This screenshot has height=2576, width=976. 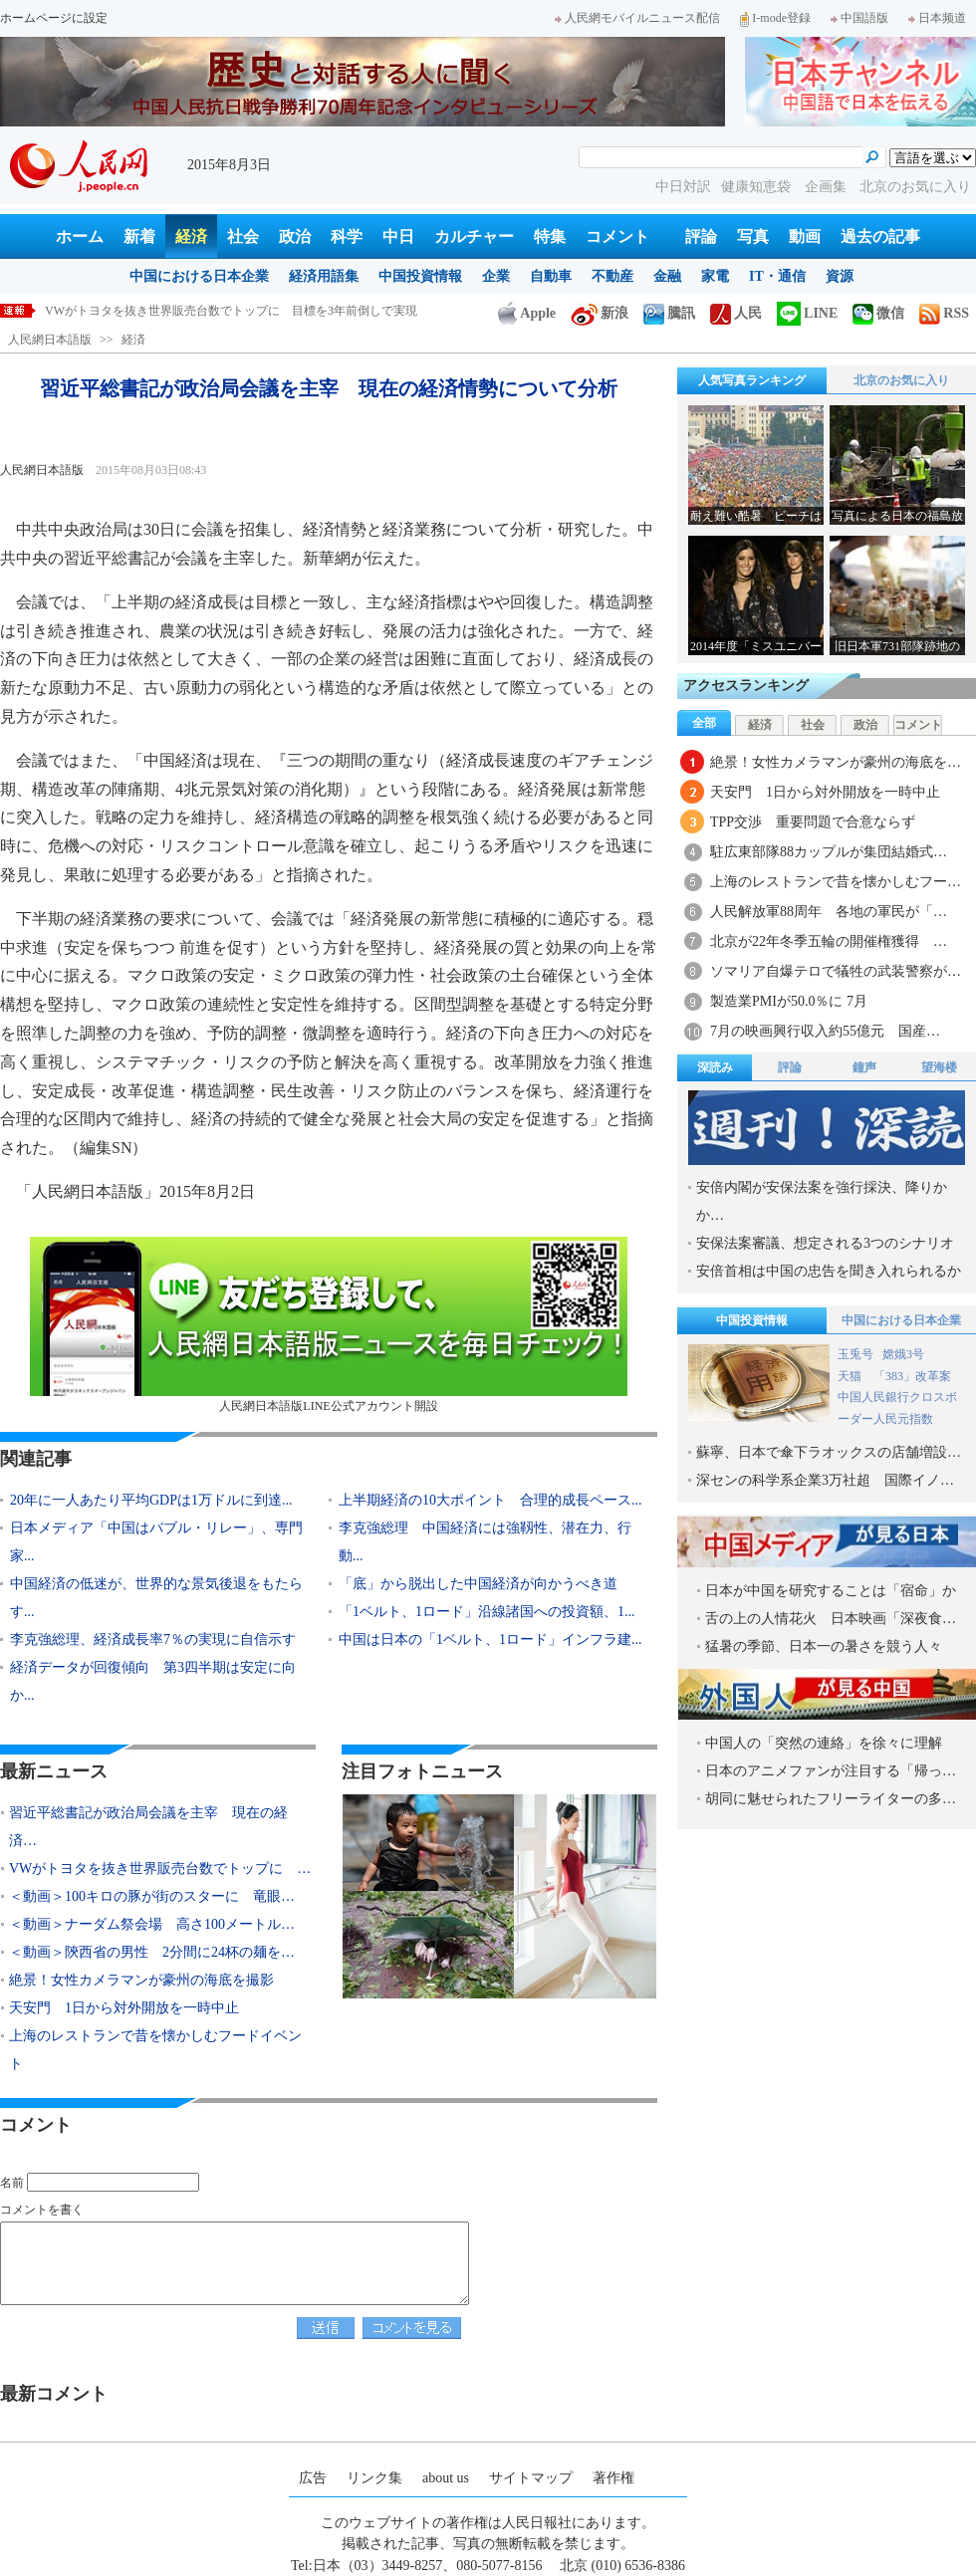 What do you see at coordinates (550, 236) in the screenshot?
I see `特集` at bounding box center [550, 236].